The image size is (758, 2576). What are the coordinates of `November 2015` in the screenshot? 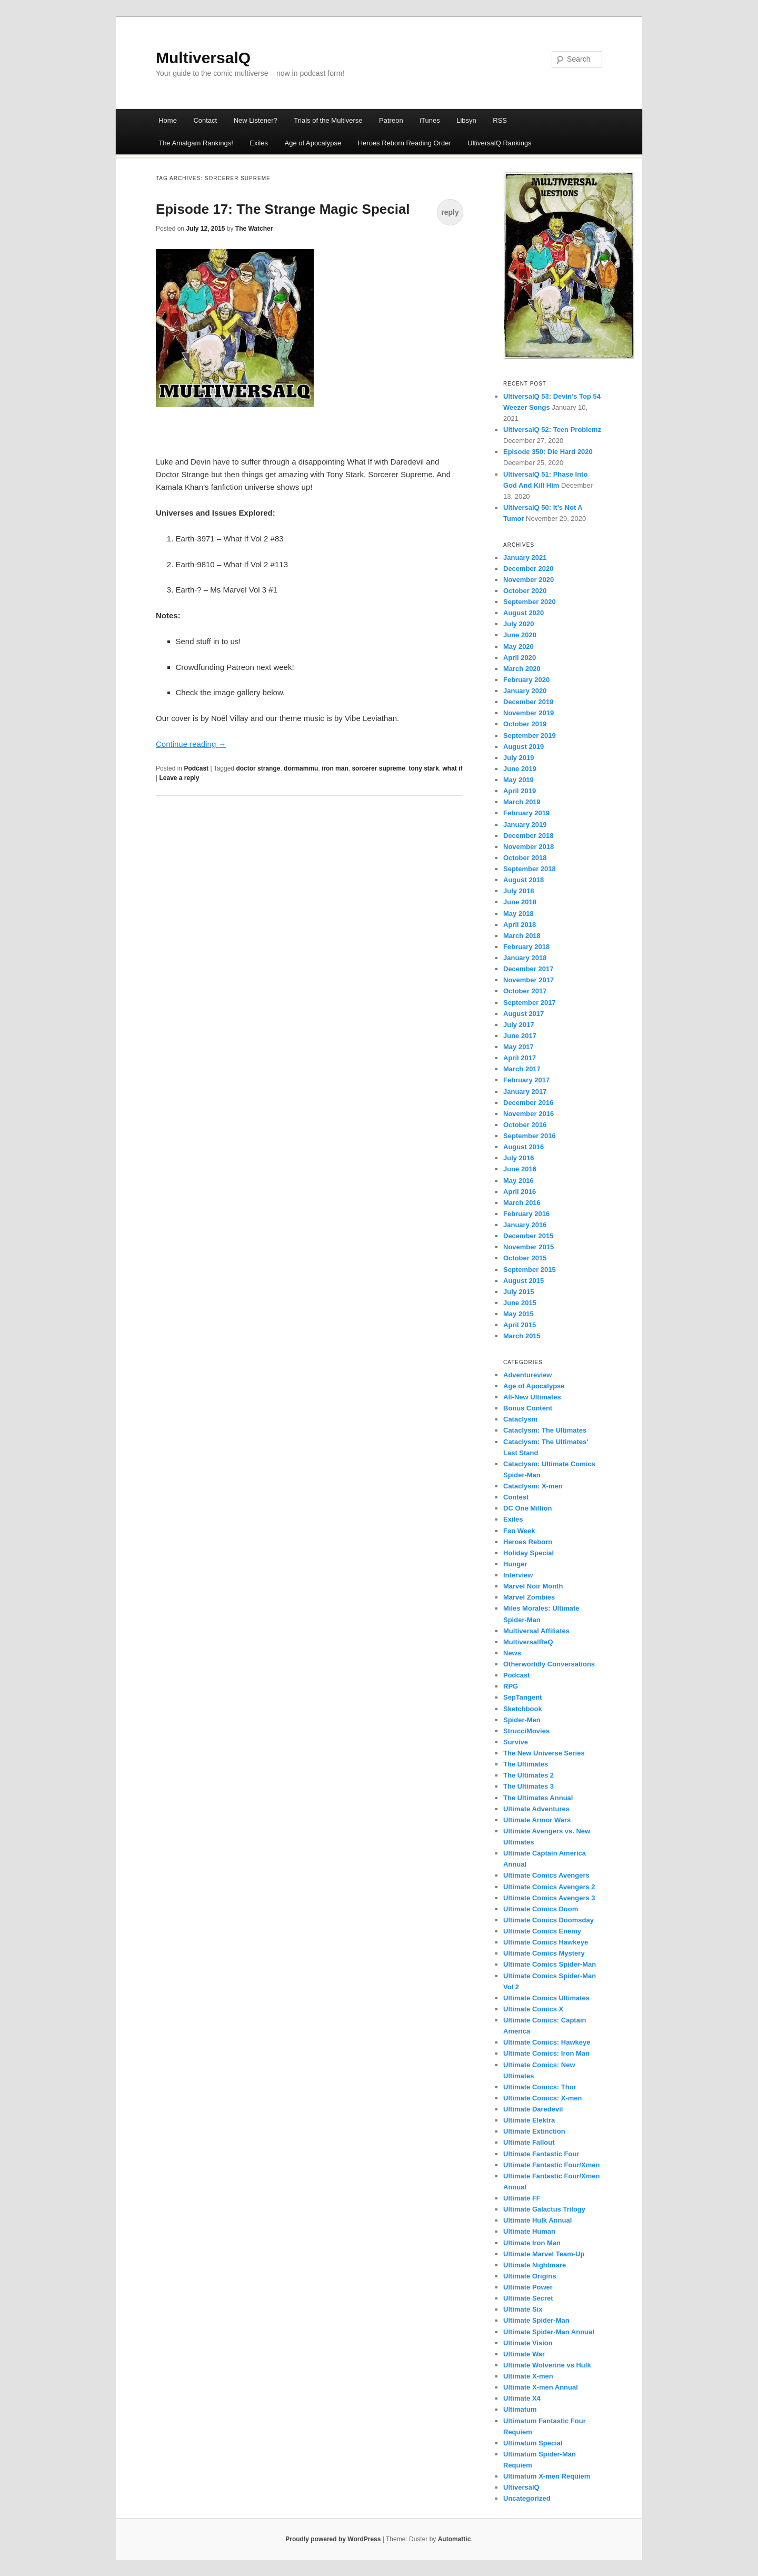 It's located at (528, 1247).